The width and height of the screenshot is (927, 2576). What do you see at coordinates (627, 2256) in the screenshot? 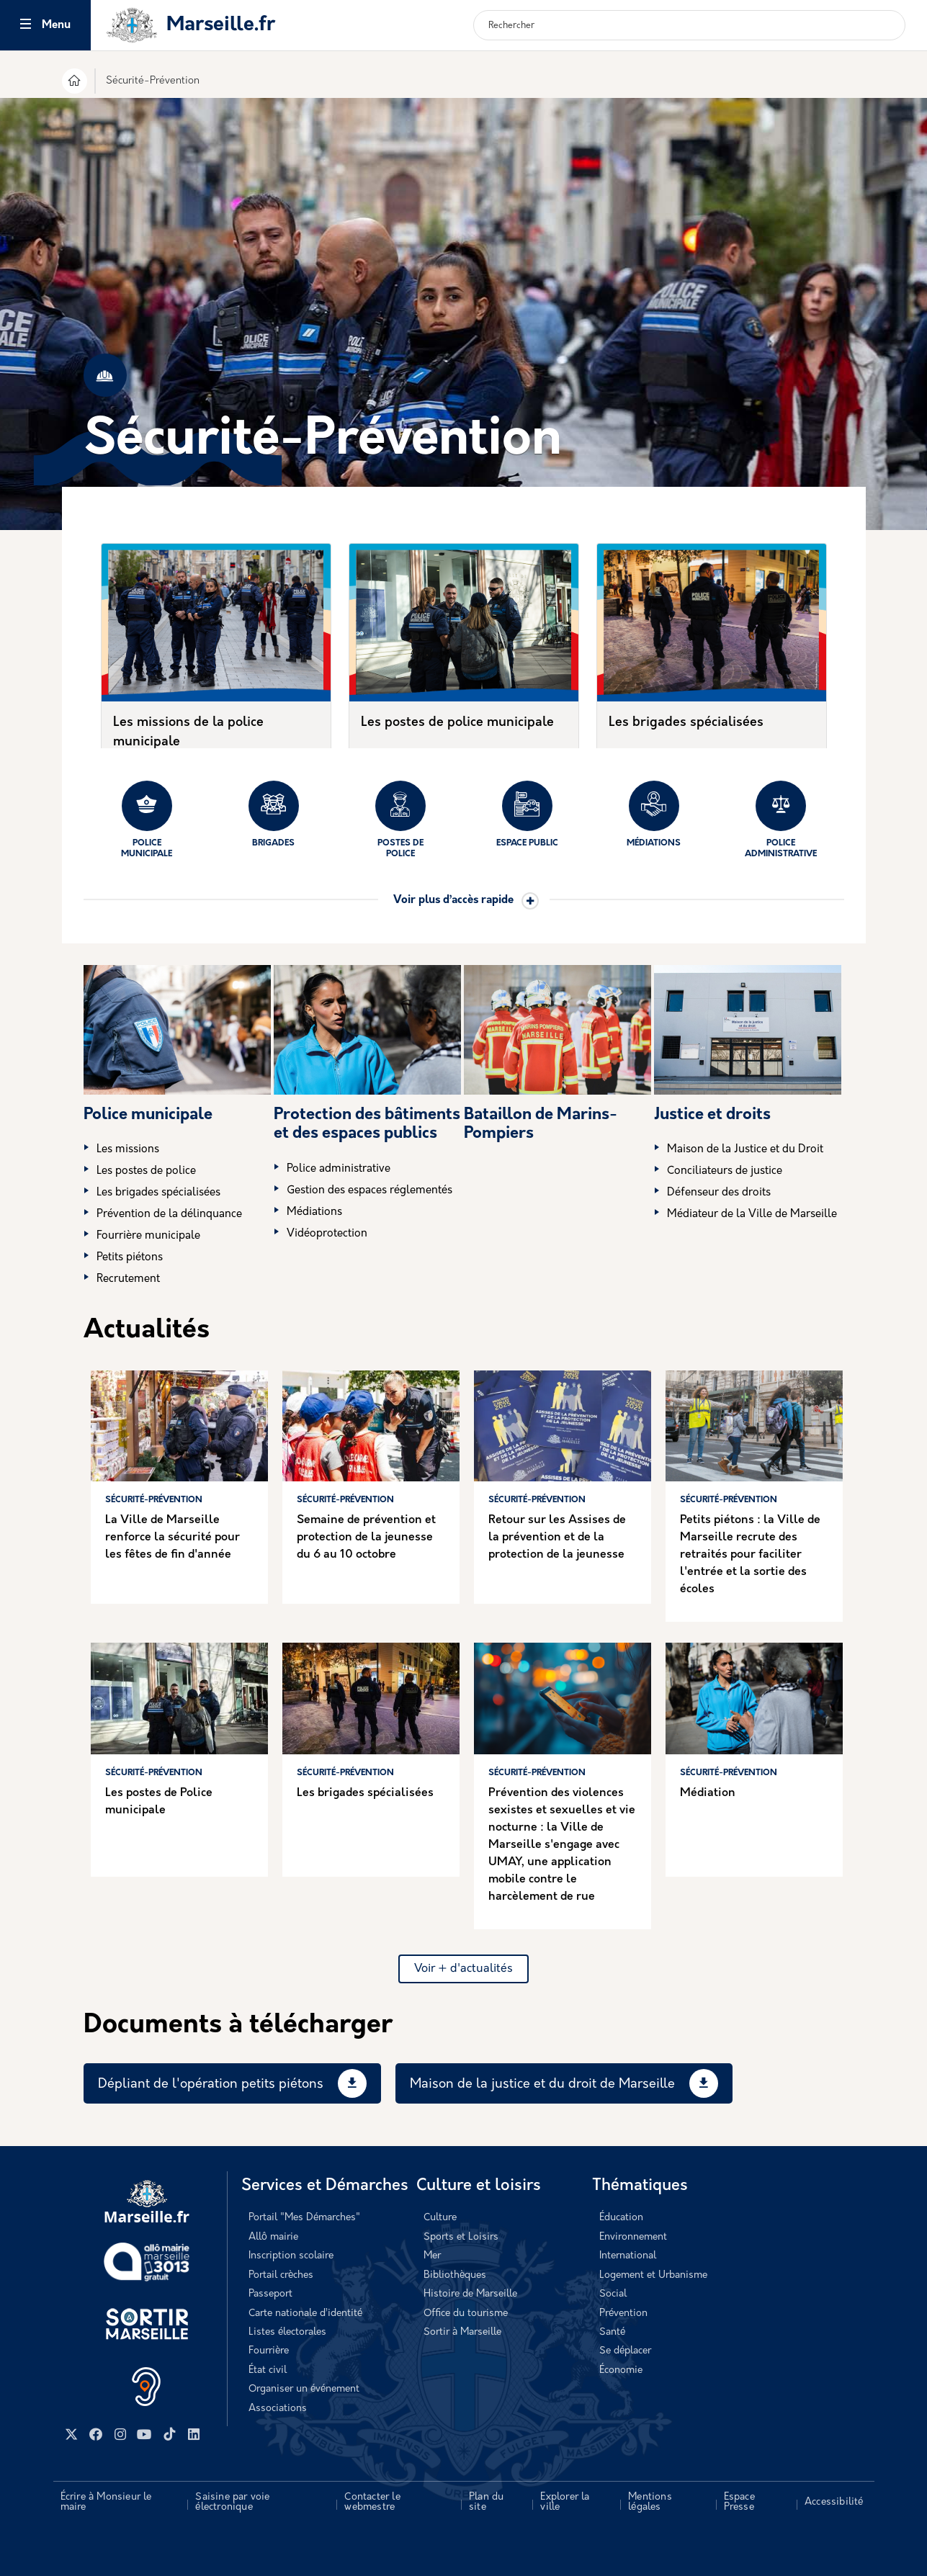
I see `International` at bounding box center [627, 2256].